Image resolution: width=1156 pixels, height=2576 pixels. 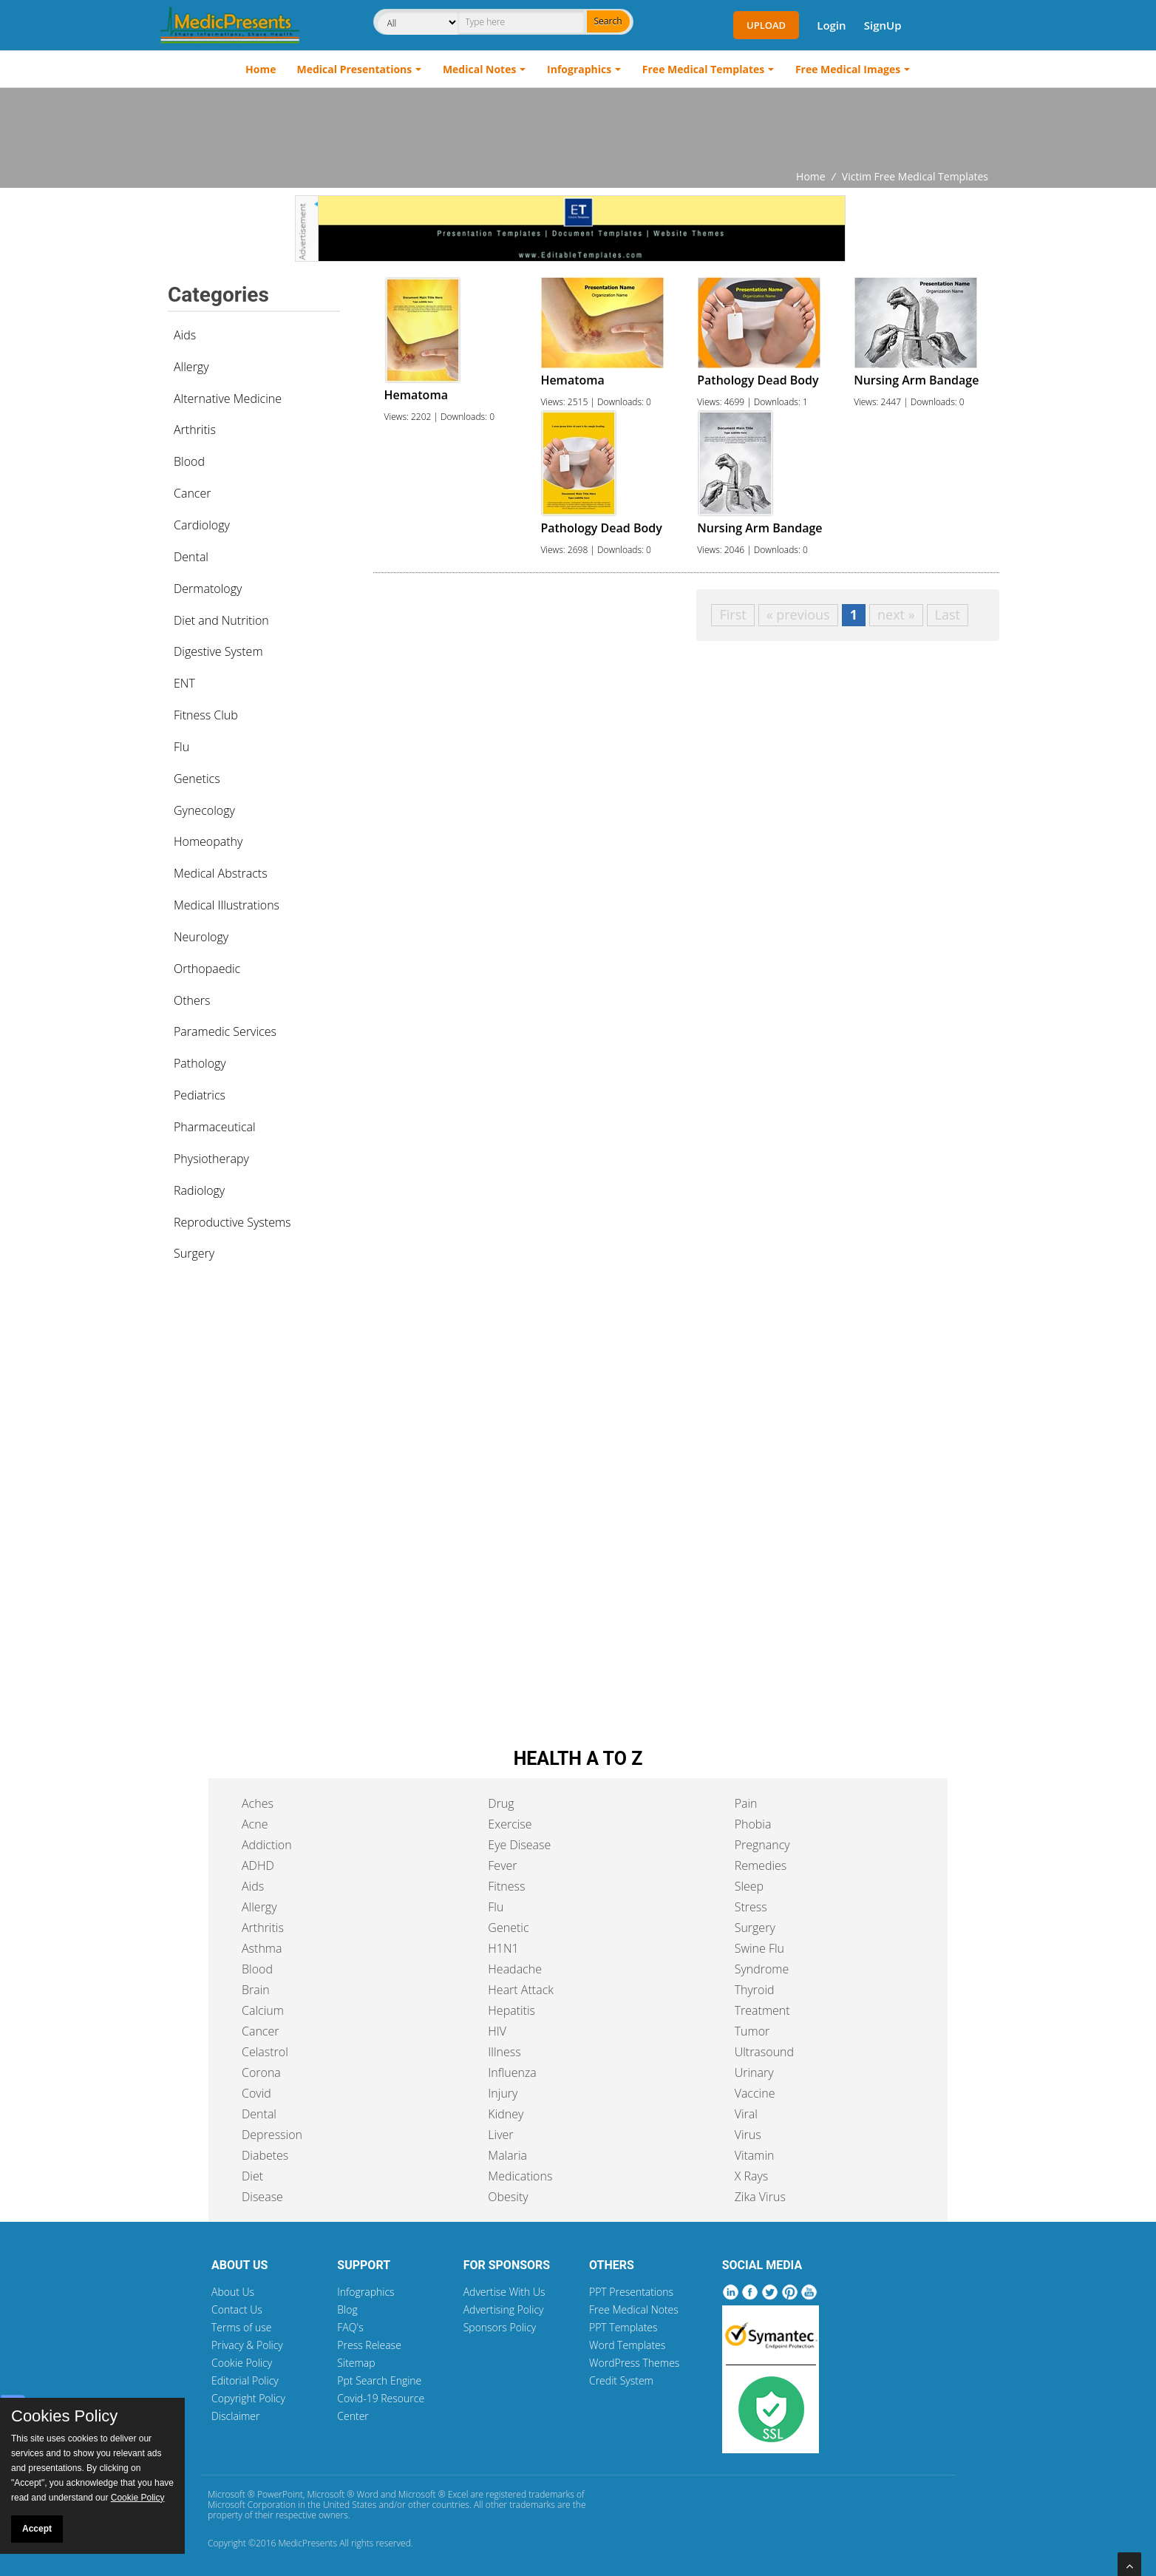 I want to click on Sitemap, so click(x=356, y=2363).